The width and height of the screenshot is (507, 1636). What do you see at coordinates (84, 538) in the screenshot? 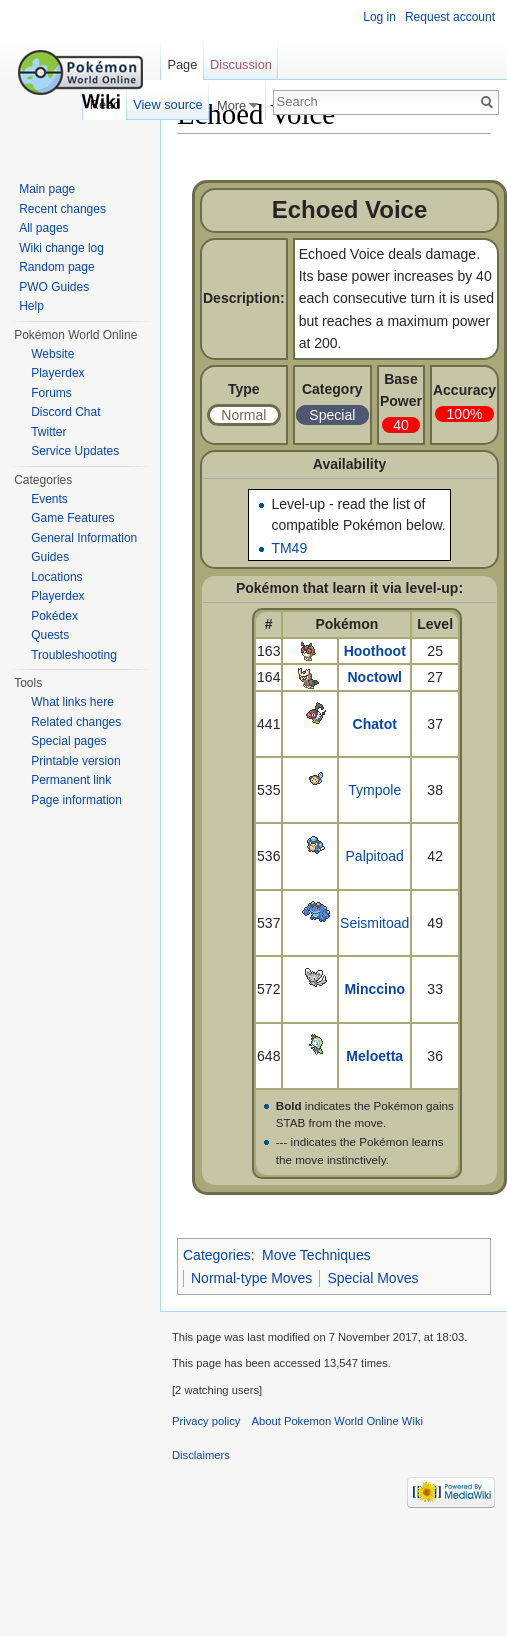
I see `General Information` at bounding box center [84, 538].